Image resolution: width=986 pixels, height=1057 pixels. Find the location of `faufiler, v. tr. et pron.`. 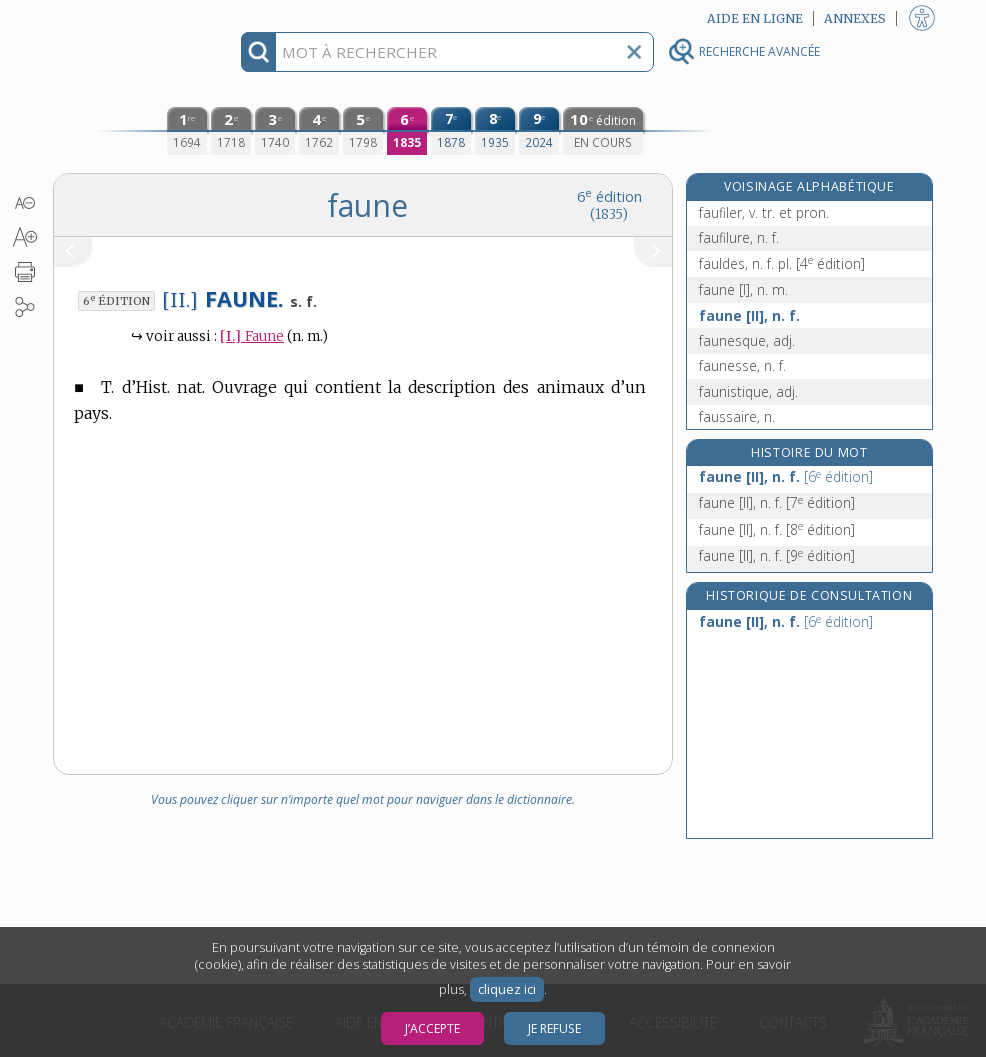

faufiler, v. tr. et pron. is located at coordinates (764, 212).